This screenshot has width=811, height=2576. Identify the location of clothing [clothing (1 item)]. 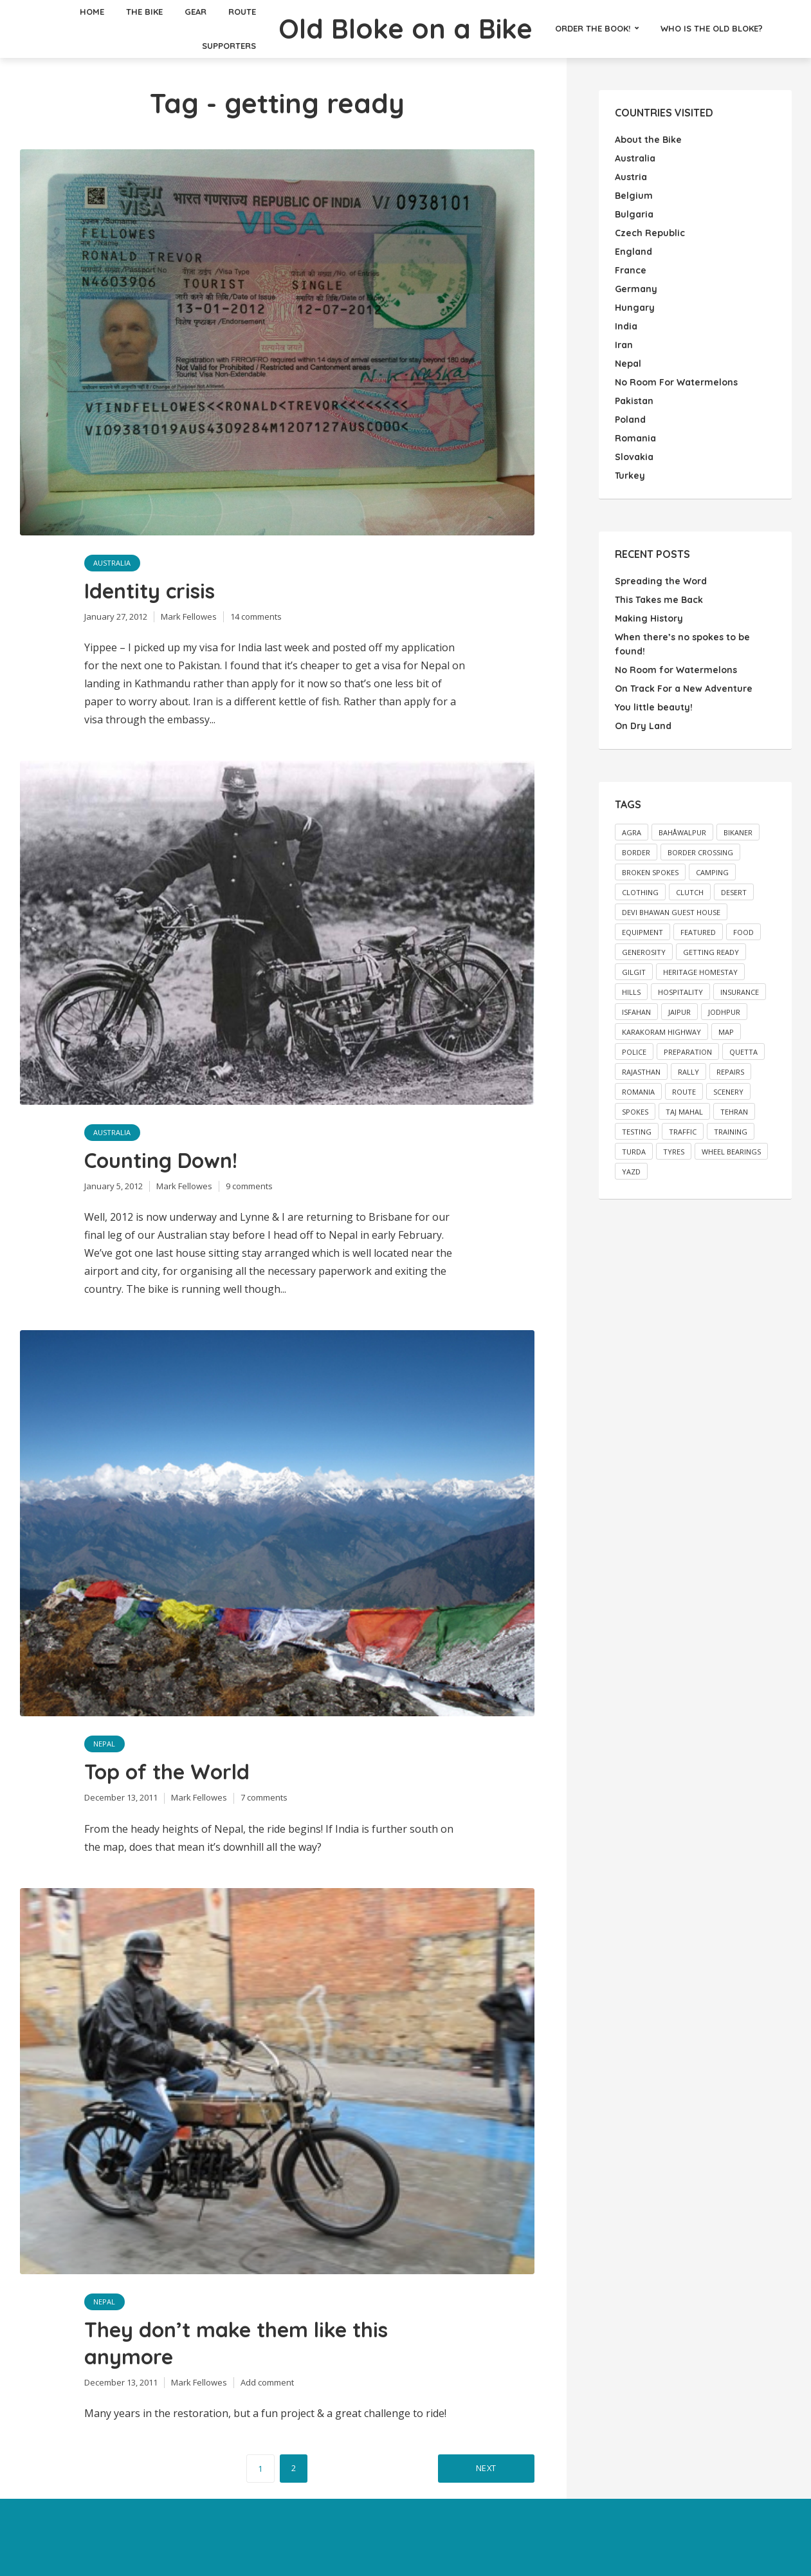
(640, 892).